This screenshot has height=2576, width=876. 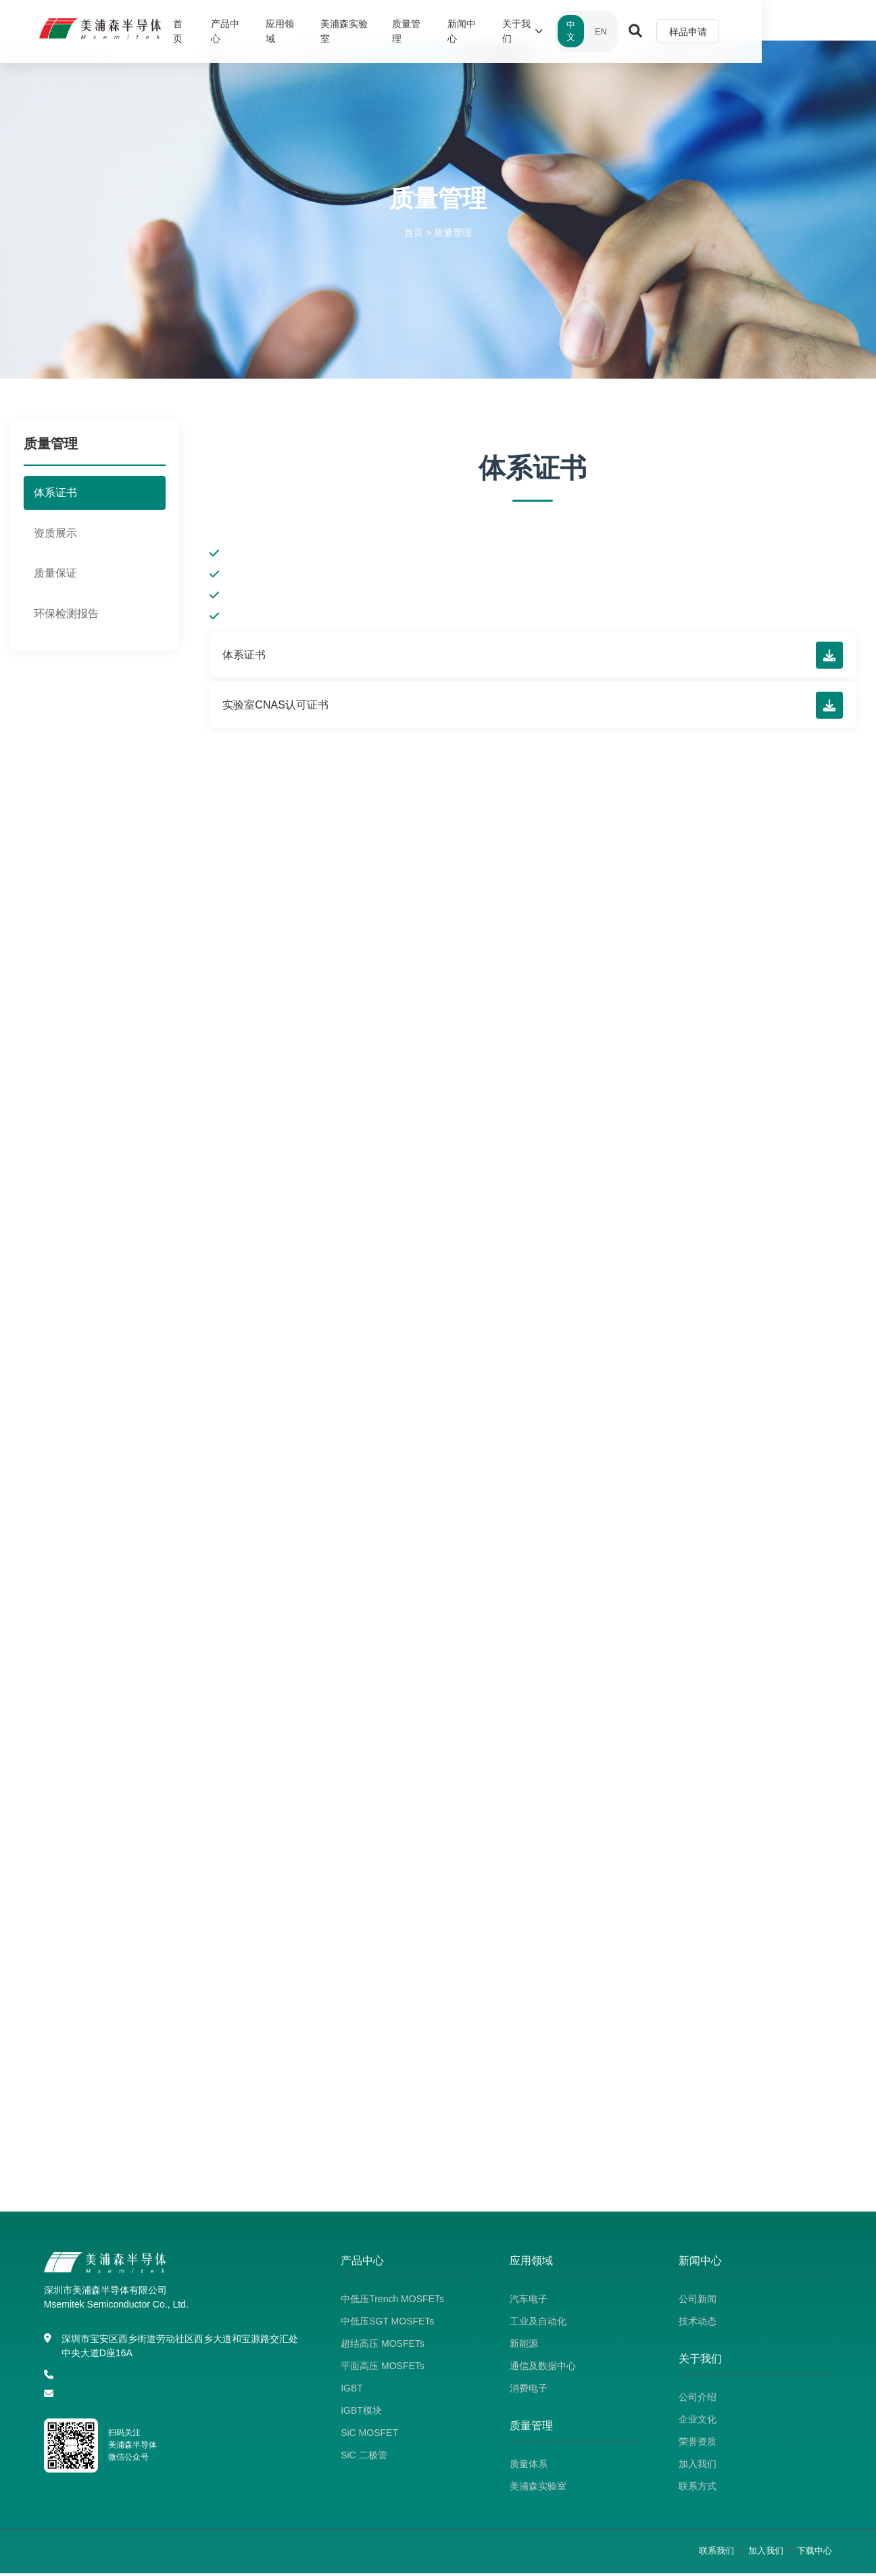 What do you see at coordinates (697, 2323) in the screenshot?
I see `技术动态` at bounding box center [697, 2323].